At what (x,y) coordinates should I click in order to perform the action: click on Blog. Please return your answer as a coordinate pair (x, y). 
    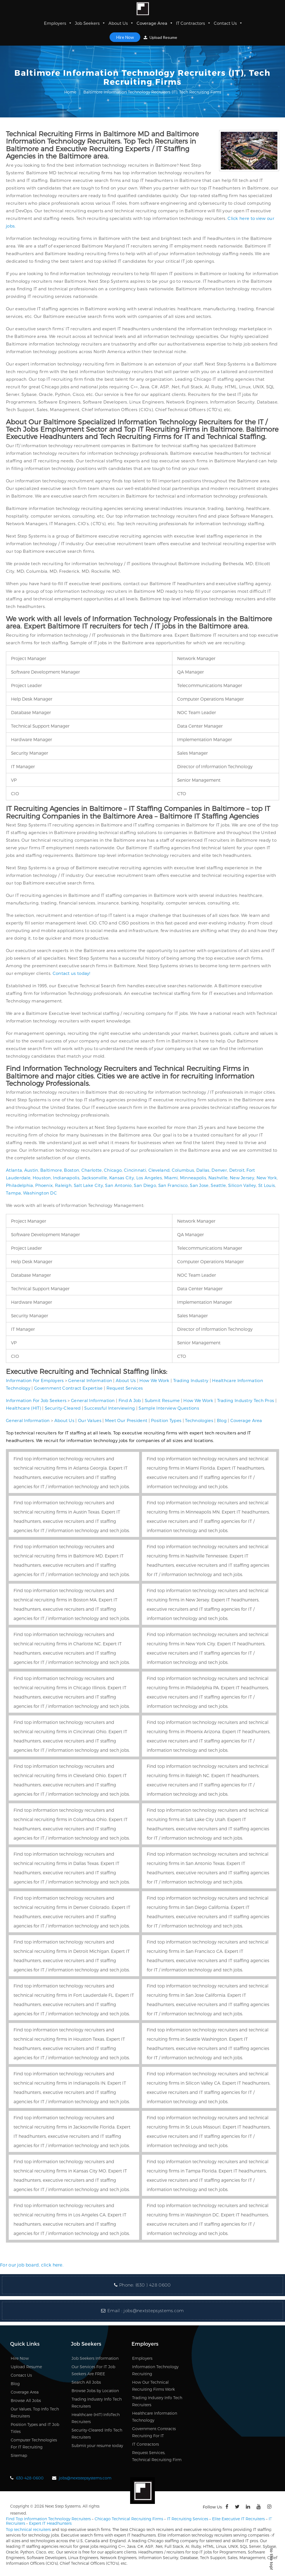
    Looking at the image, I should click on (222, 1420).